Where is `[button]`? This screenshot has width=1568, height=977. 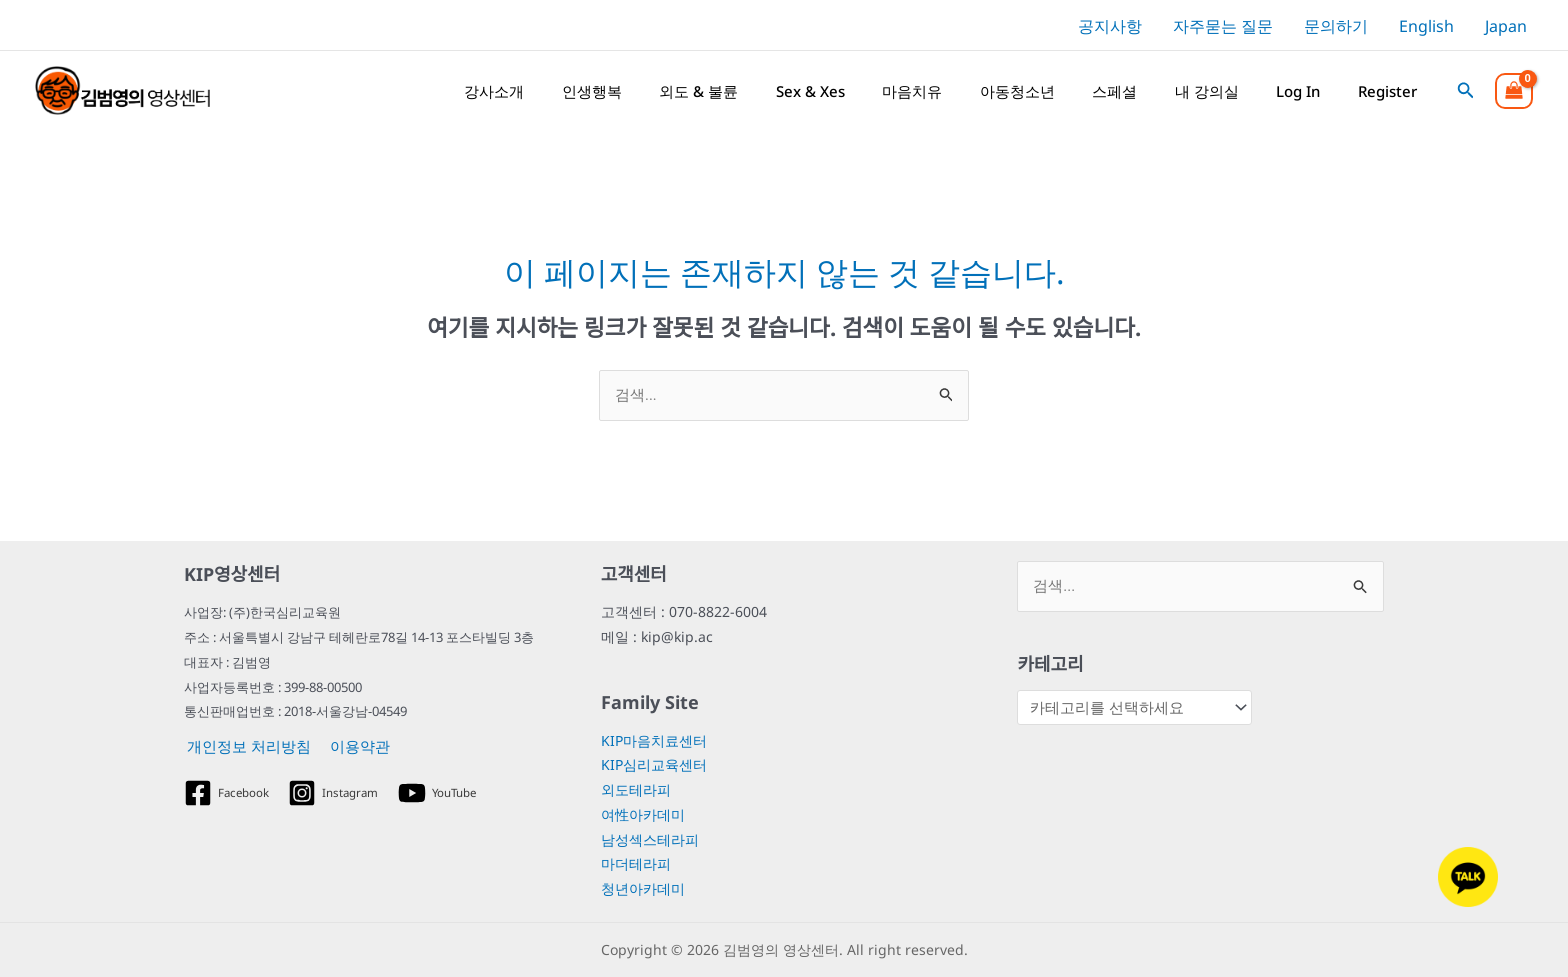 [button] is located at coordinates (1466, 91).